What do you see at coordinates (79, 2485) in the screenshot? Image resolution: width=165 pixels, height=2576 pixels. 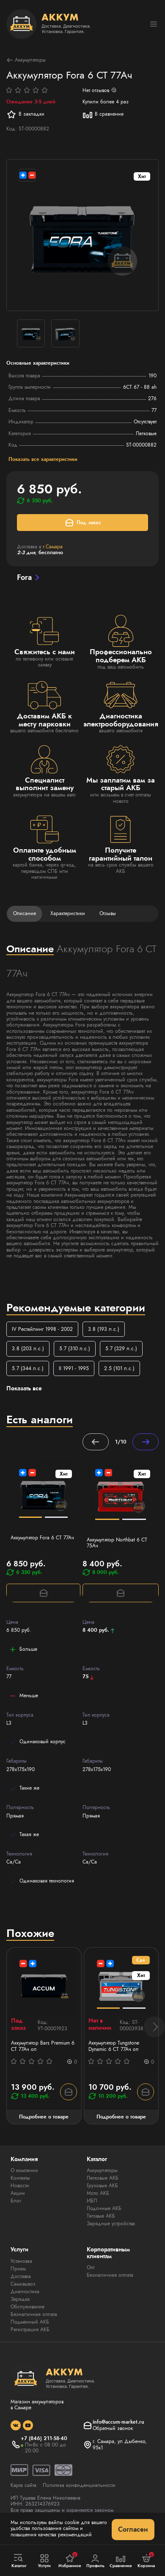 I see `Политика конфиденциальности` at bounding box center [79, 2485].